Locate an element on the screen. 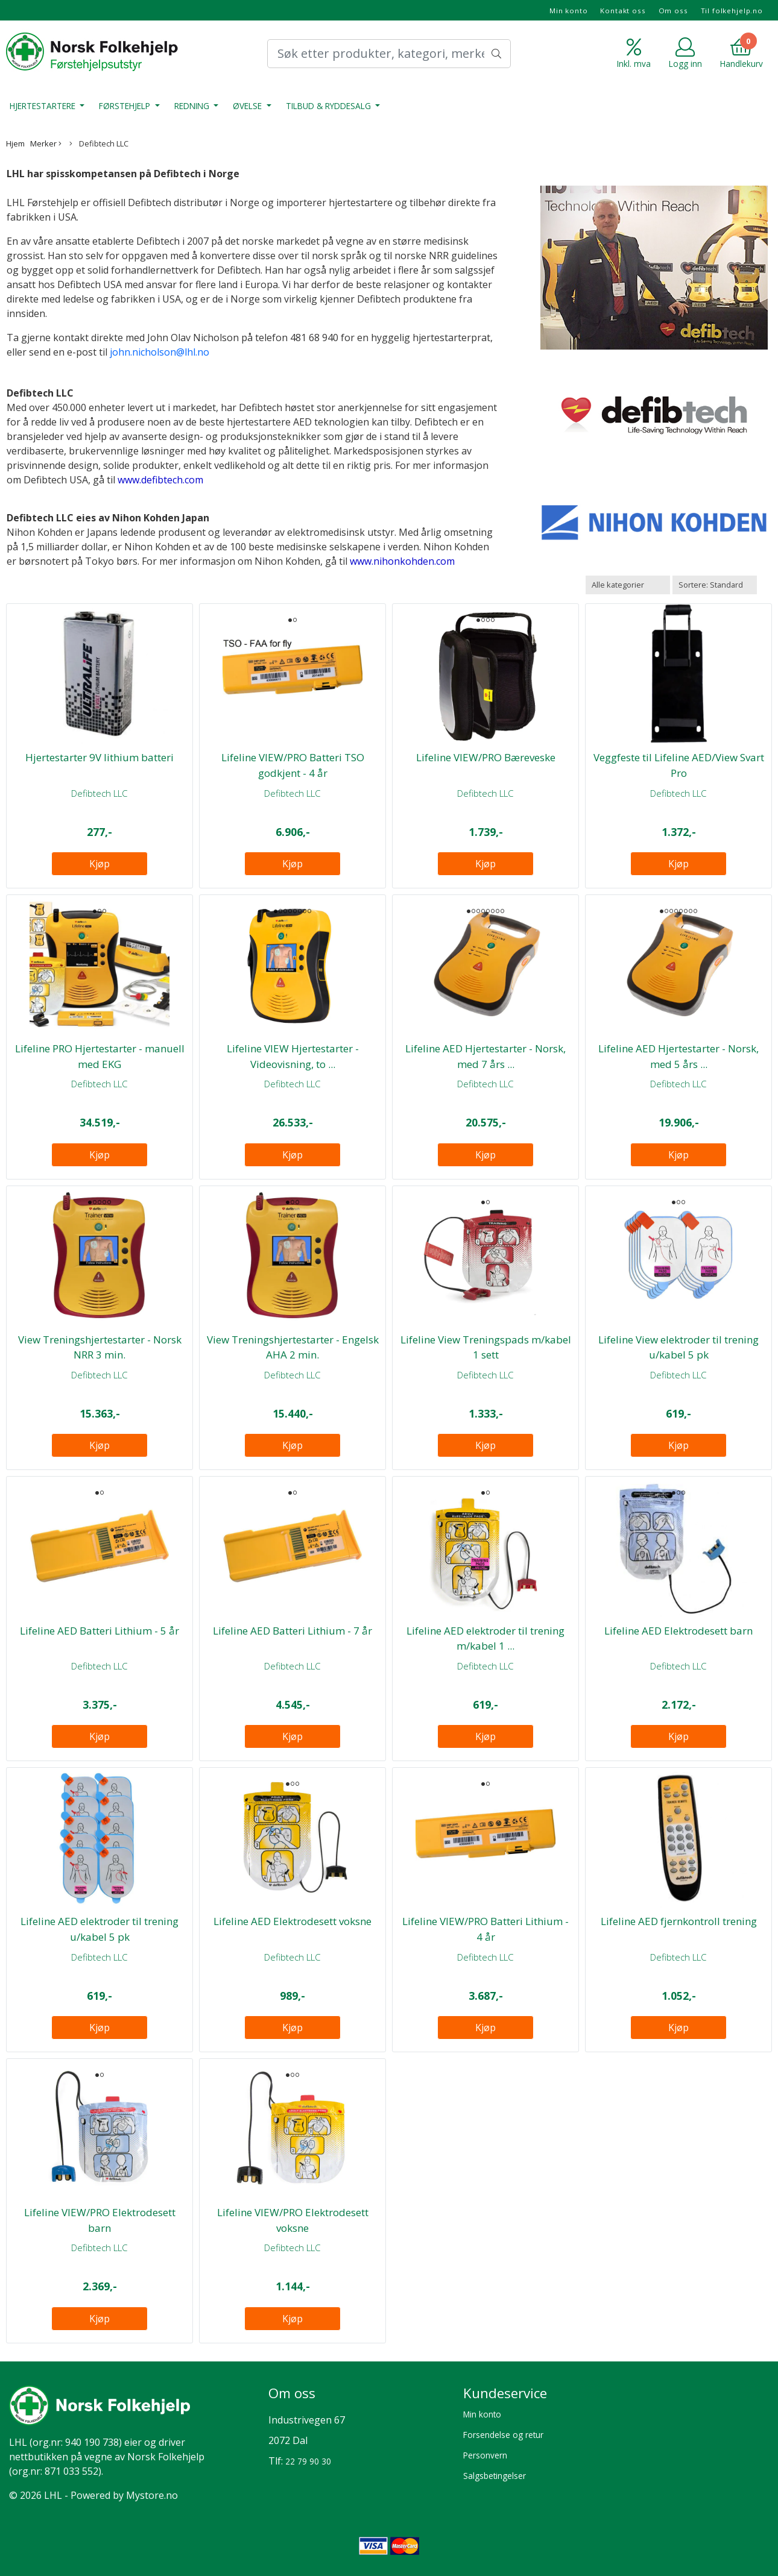  Lifeline View elektroder til trening u/kabel 5 pk is located at coordinates (678, 1347).